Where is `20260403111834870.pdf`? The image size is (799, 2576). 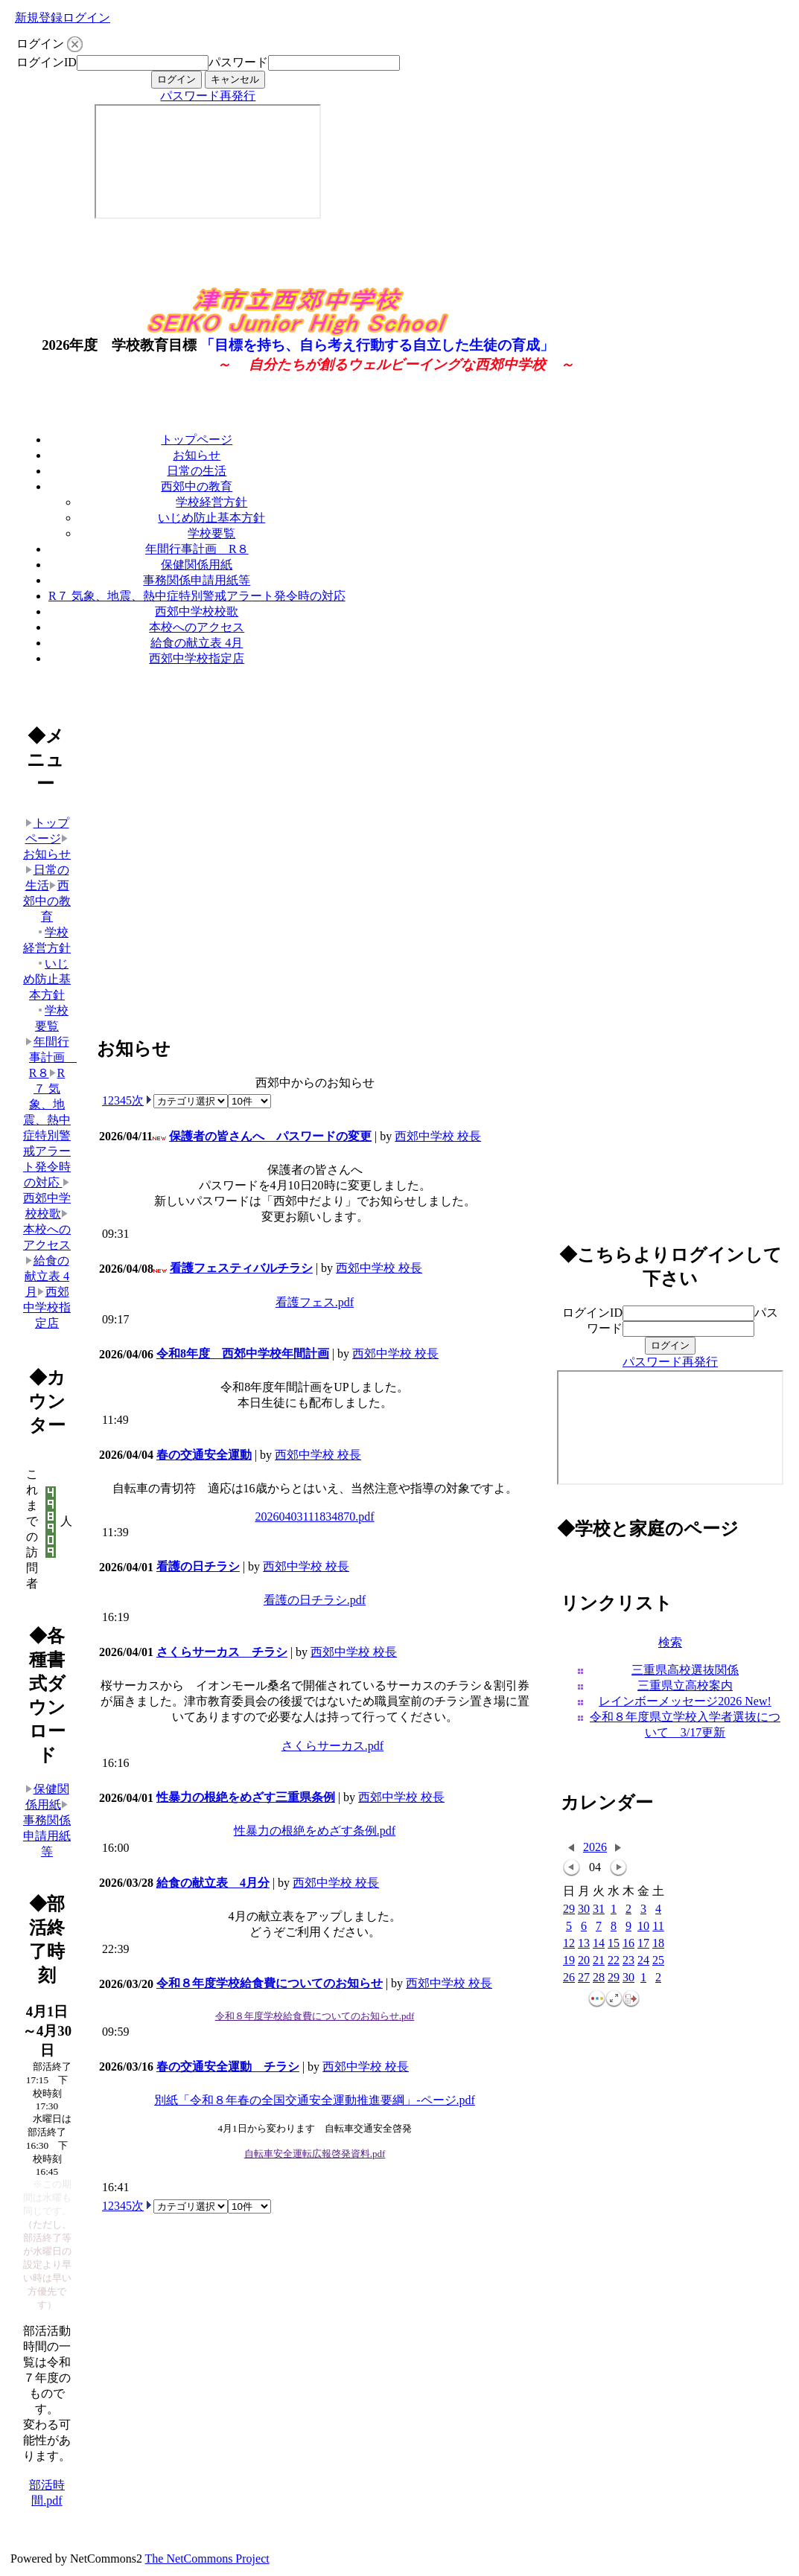
20260403111834870.pdf is located at coordinates (314, 1516).